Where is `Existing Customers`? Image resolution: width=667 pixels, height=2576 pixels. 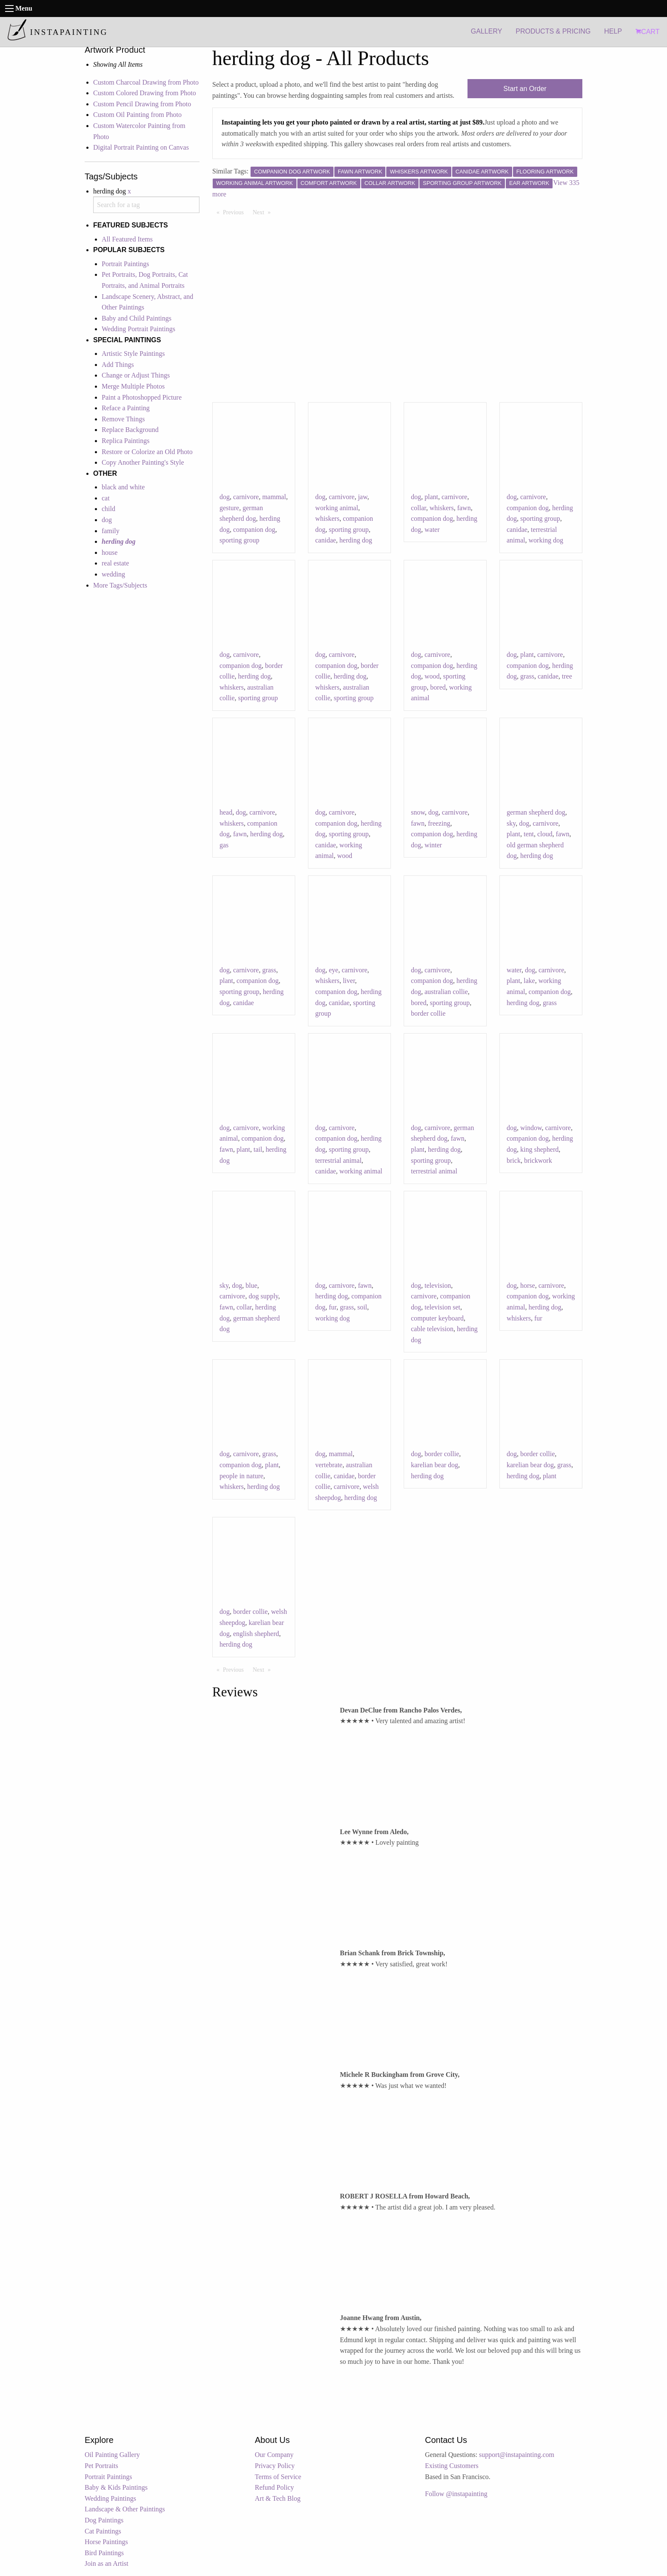
Existing Customers is located at coordinates (452, 2465).